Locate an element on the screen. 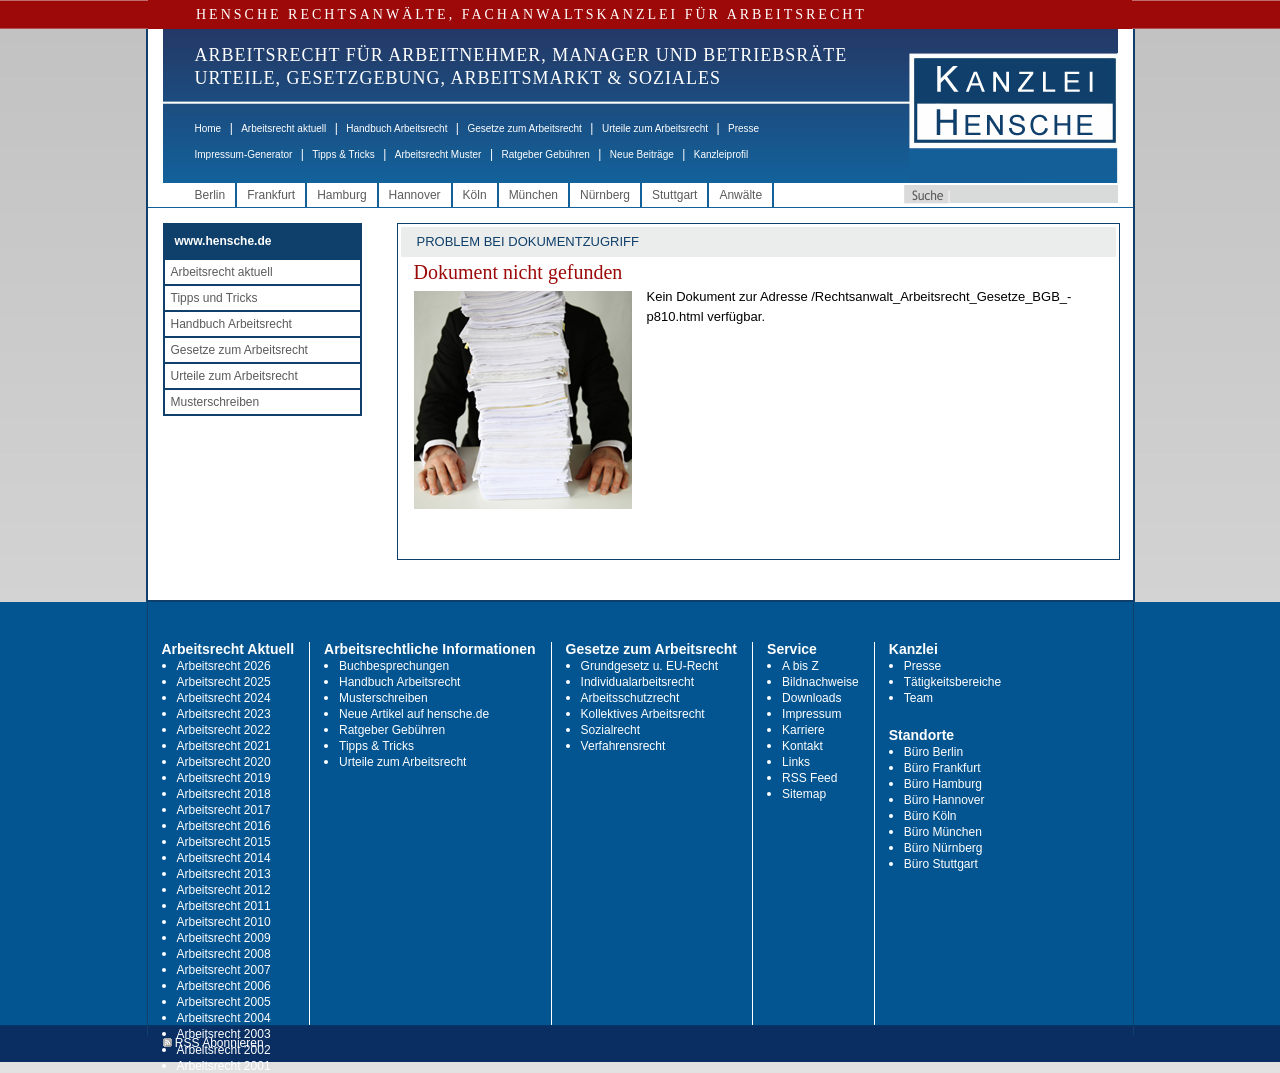 The width and height of the screenshot is (1280, 1073). Arbeitsrecht 2013 is located at coordinates (224, 874).